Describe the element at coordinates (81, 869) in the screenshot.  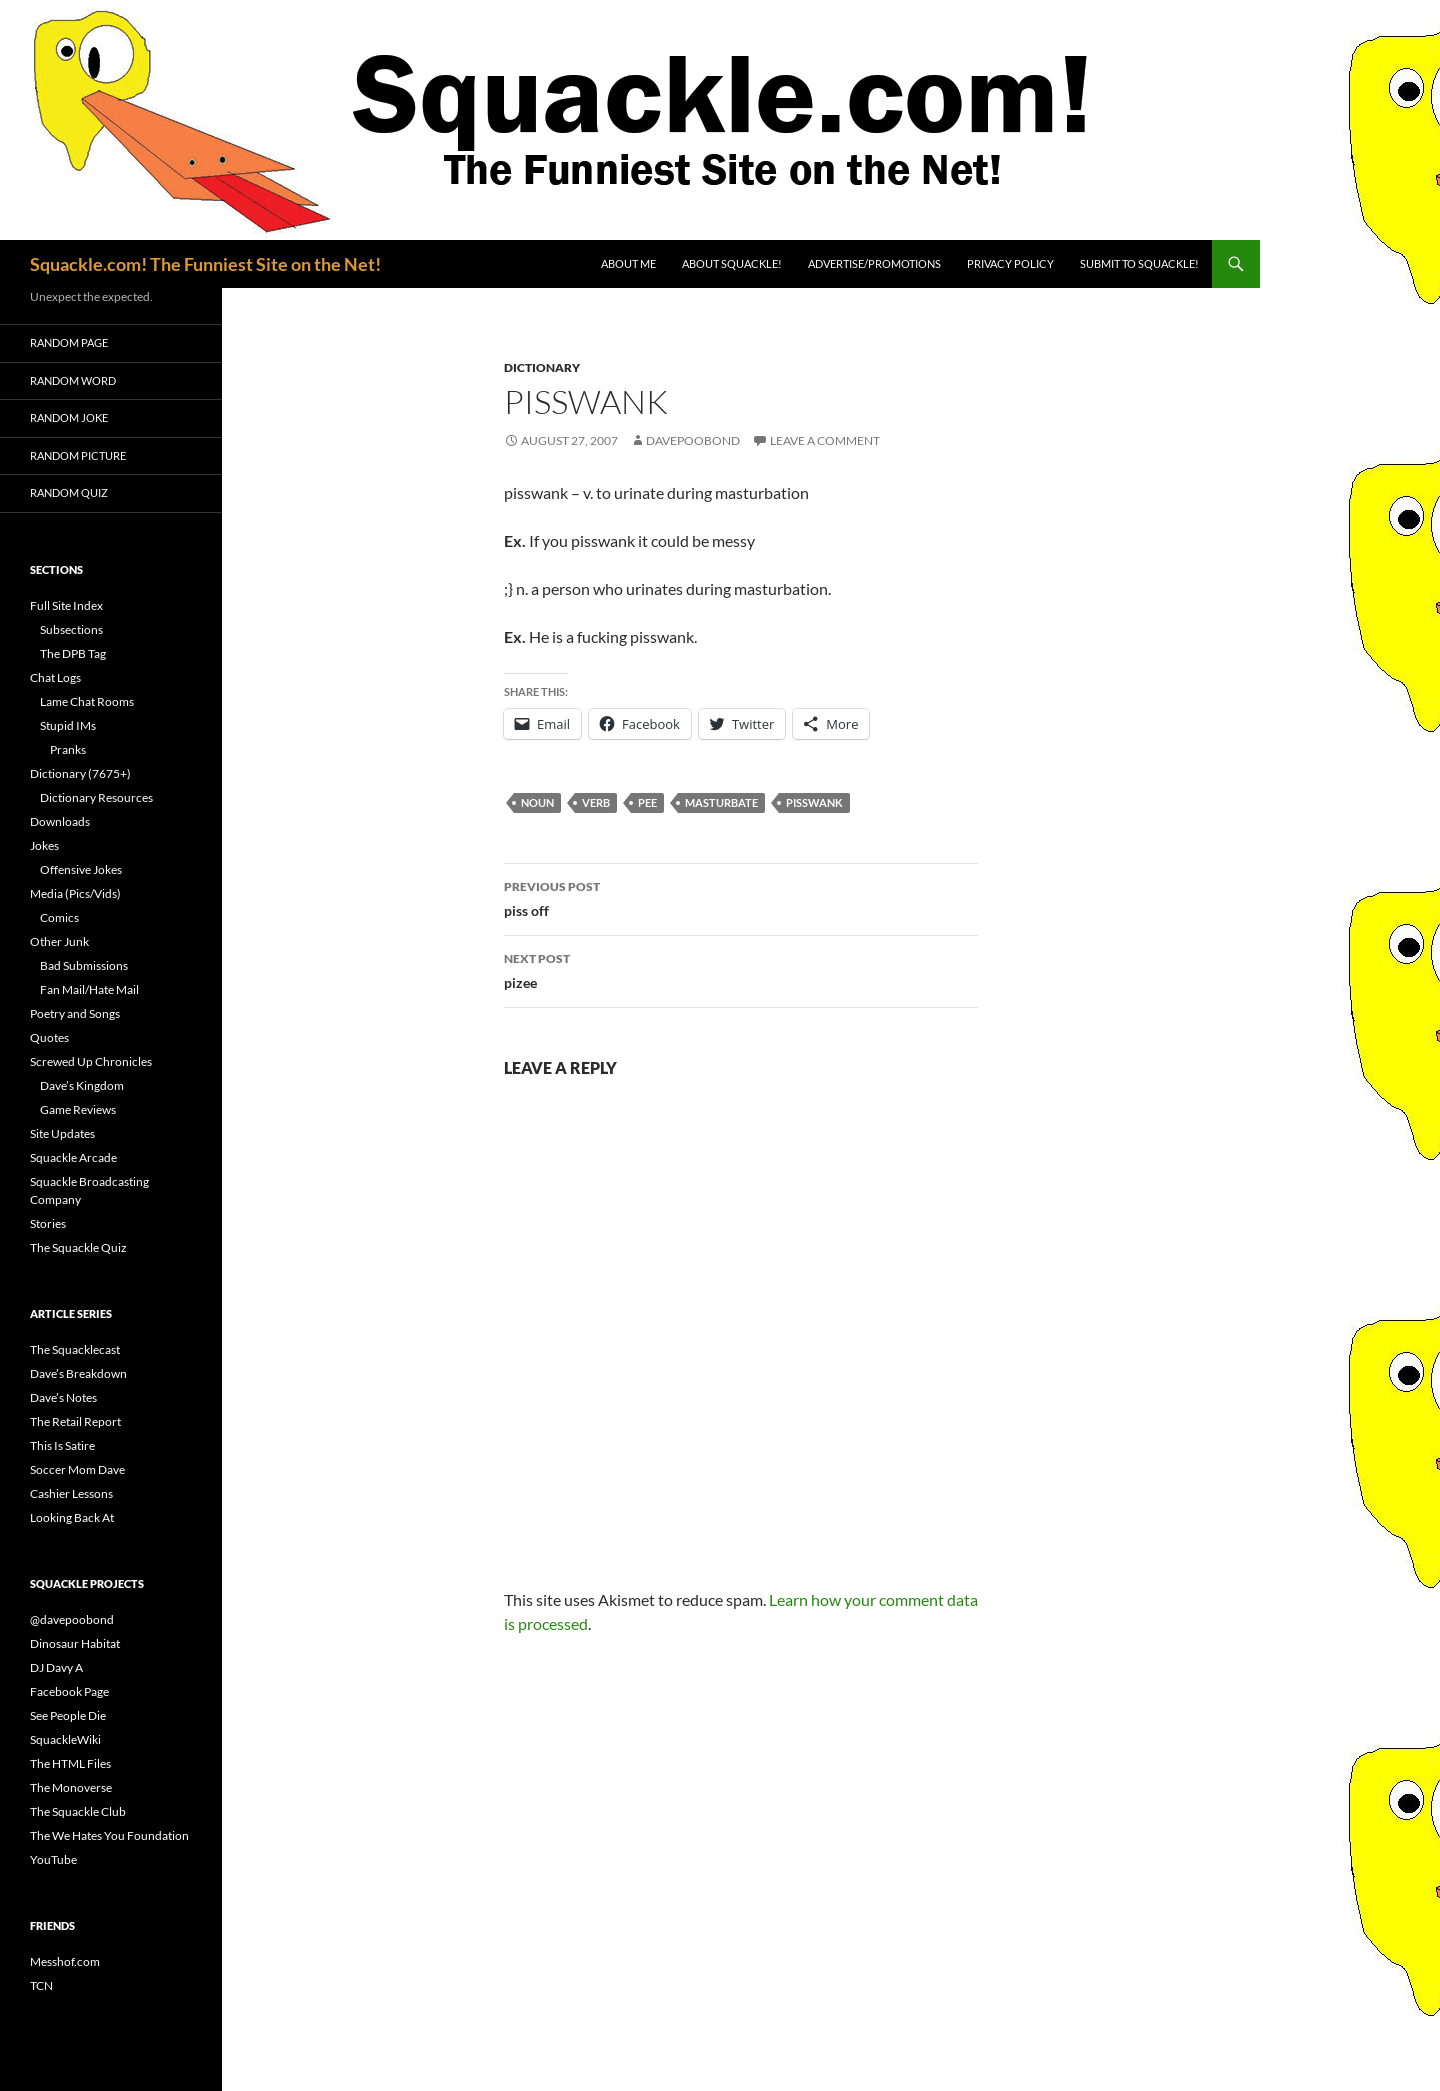
I see `Offensive Jokes` at that location.